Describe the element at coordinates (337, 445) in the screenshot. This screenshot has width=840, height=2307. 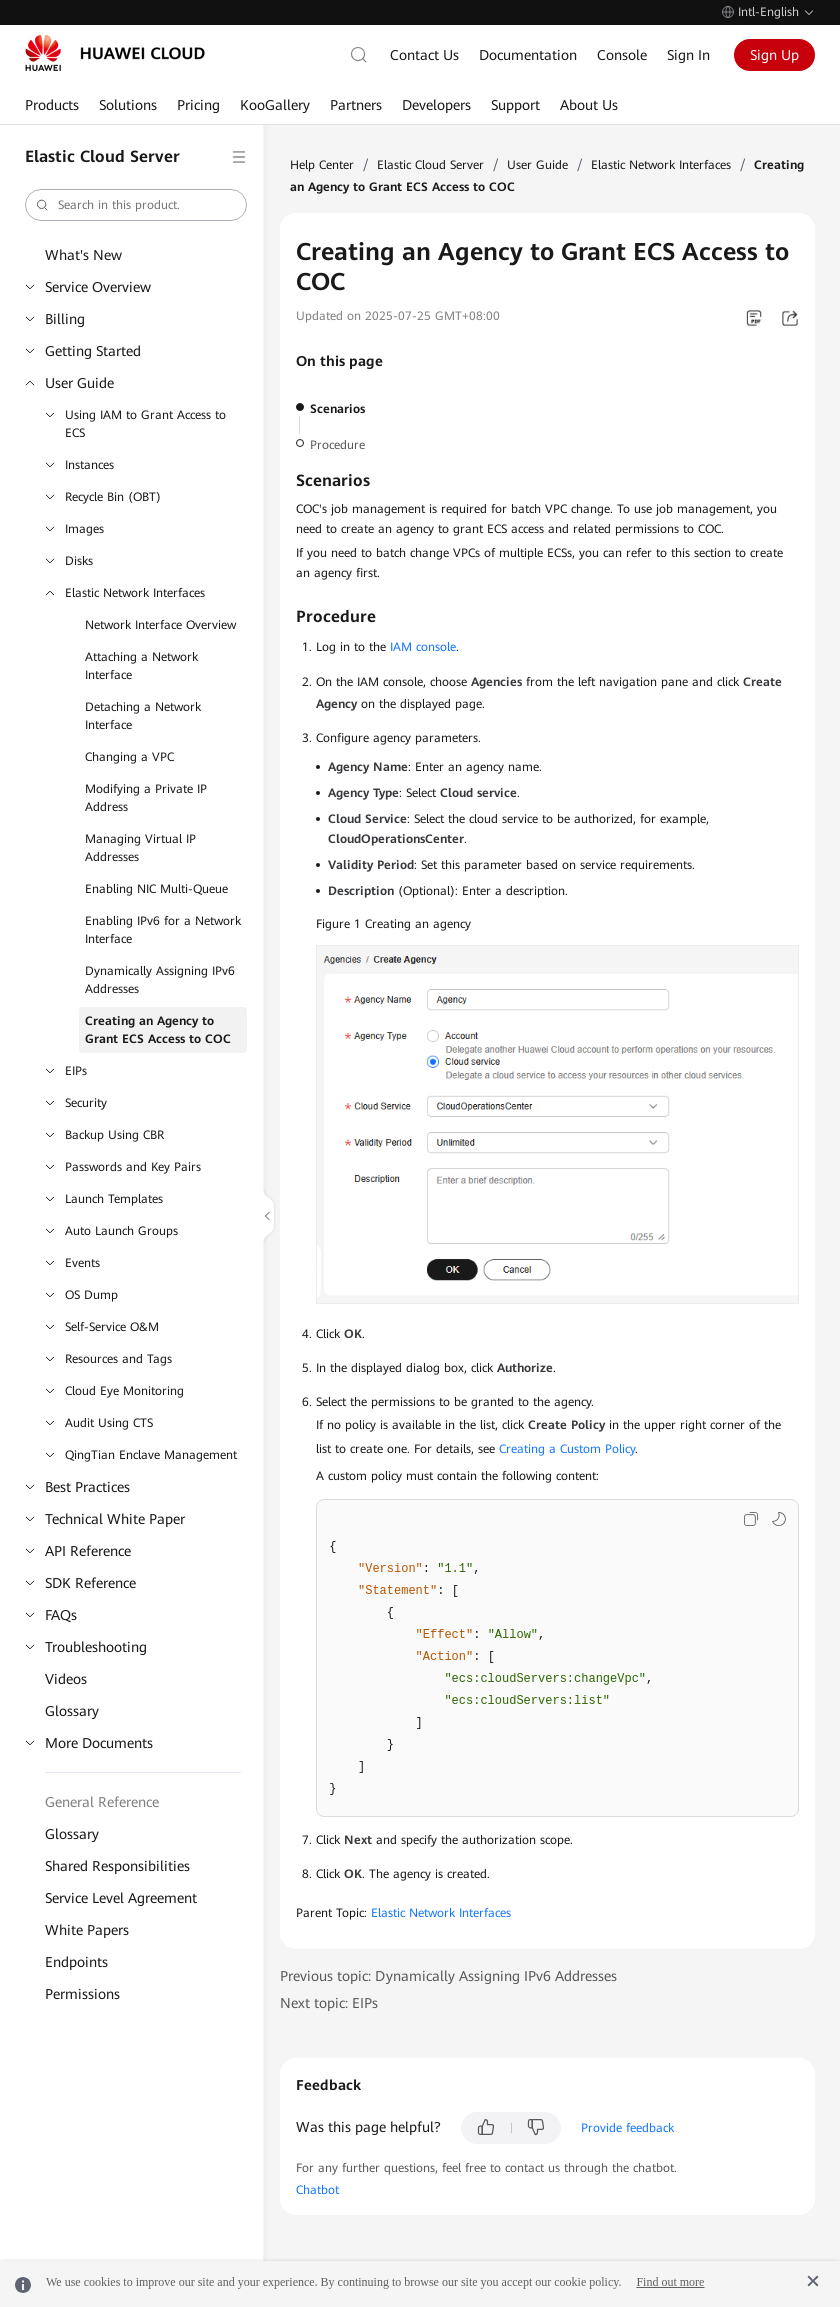
I see `Procedure` at that location.